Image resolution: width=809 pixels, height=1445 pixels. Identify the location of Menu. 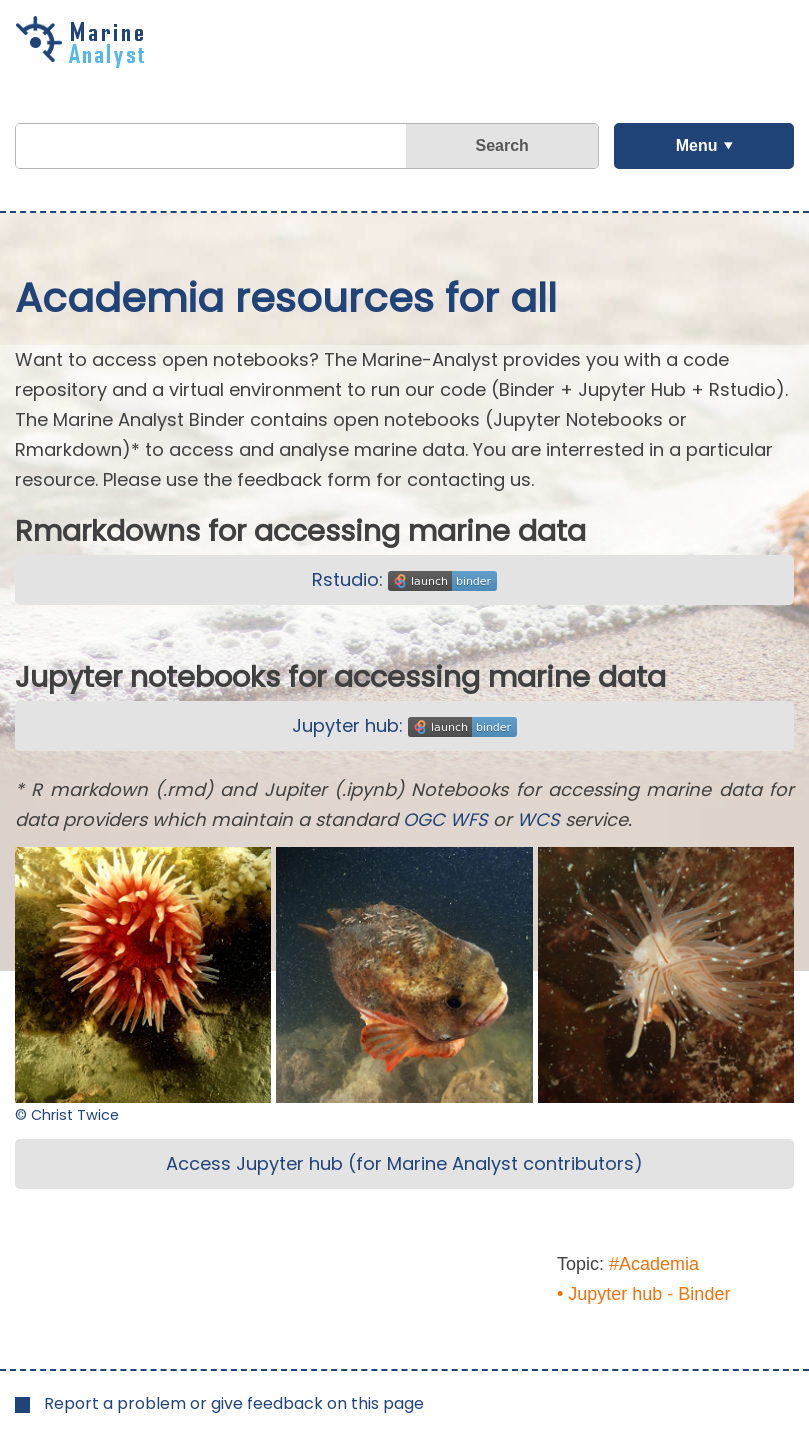
(697, 145).